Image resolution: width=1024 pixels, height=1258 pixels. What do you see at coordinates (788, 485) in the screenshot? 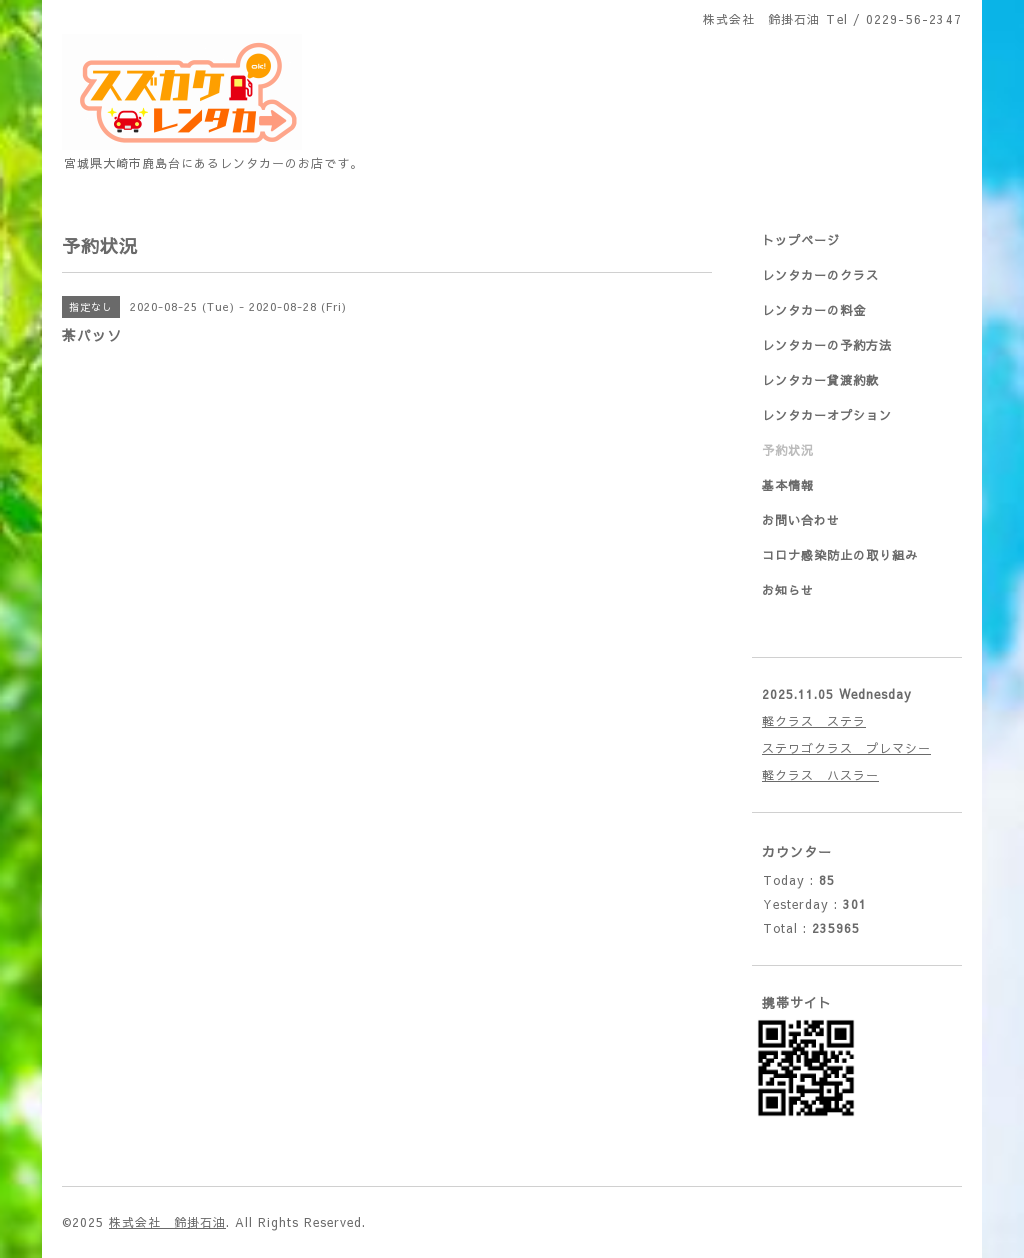
I see `基本情報` at bounding box center [788, 485].